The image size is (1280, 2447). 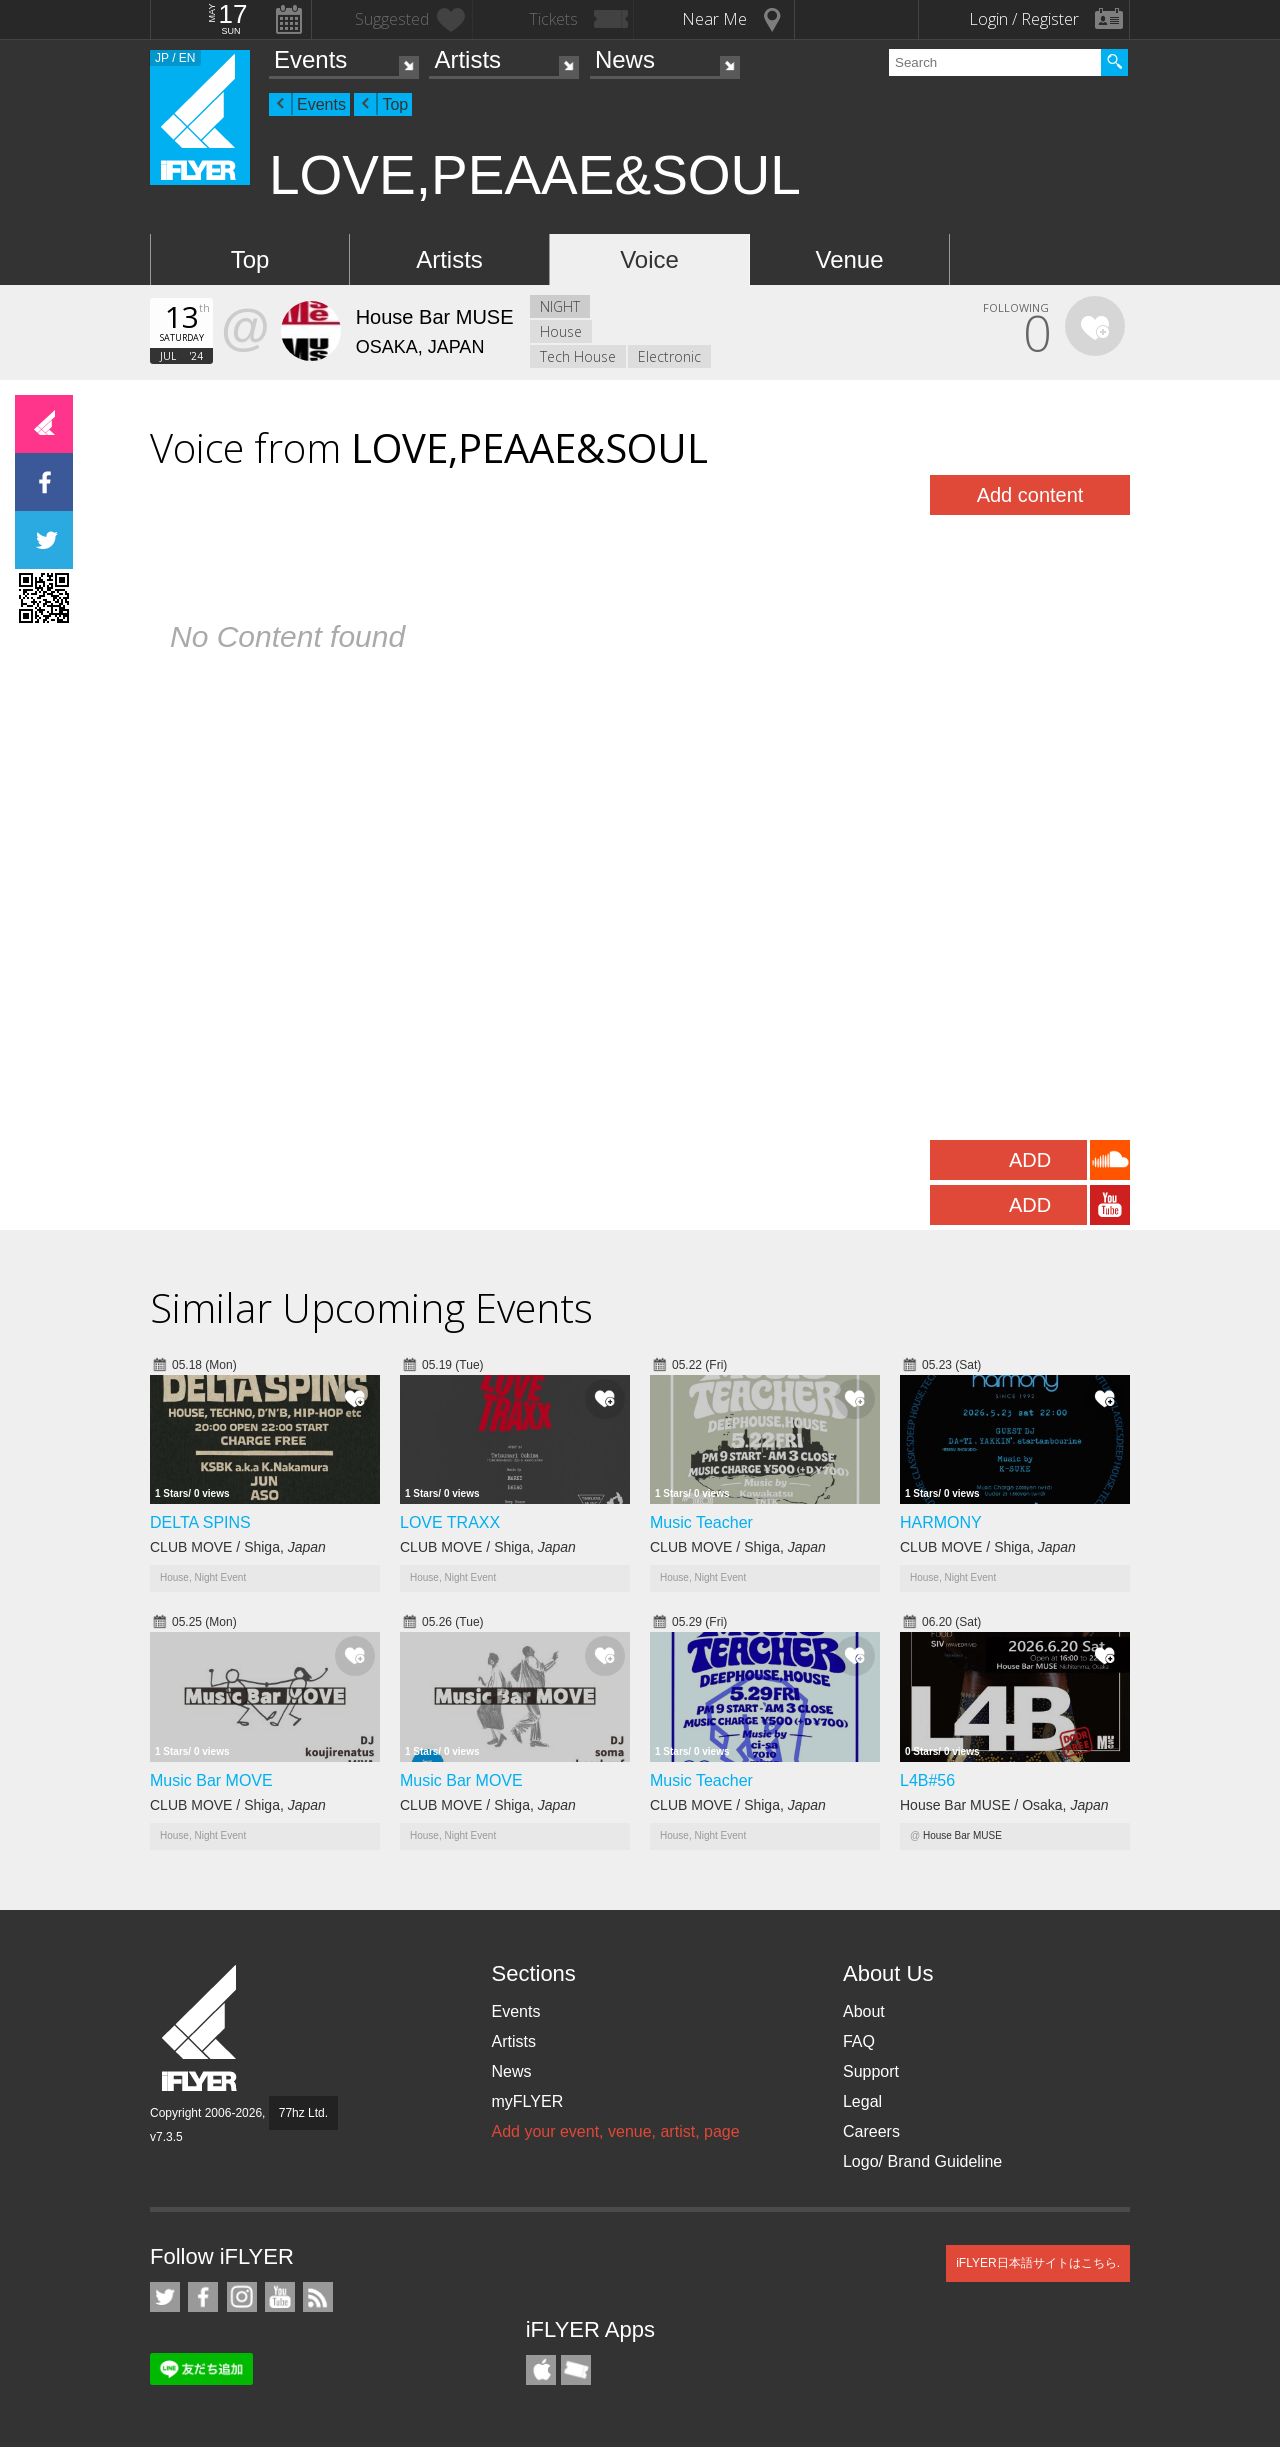 I want to click on Support, so click(x=871, y=2071).